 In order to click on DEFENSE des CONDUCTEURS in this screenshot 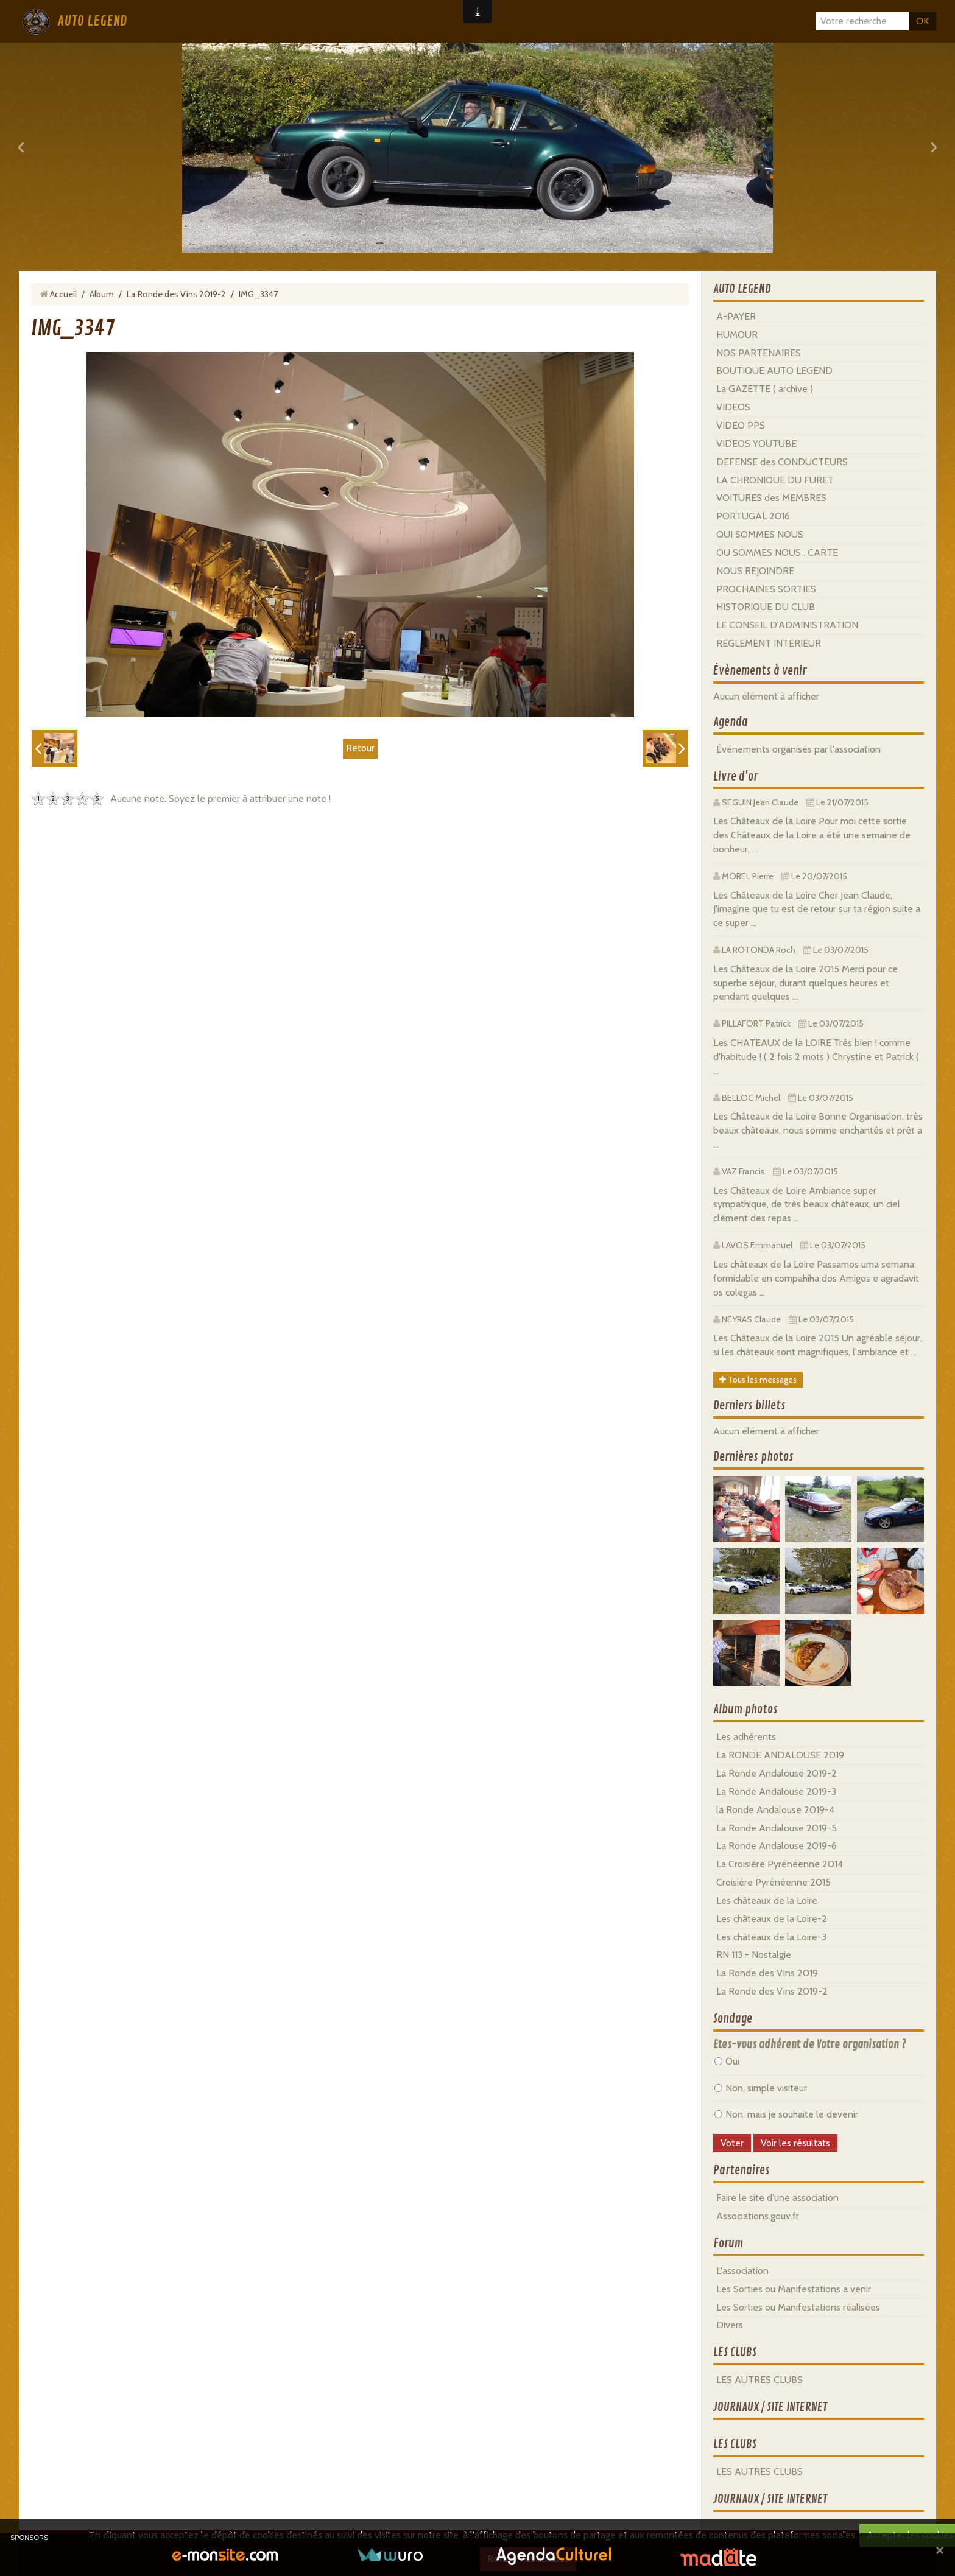, I will do `click(782, 462)`.